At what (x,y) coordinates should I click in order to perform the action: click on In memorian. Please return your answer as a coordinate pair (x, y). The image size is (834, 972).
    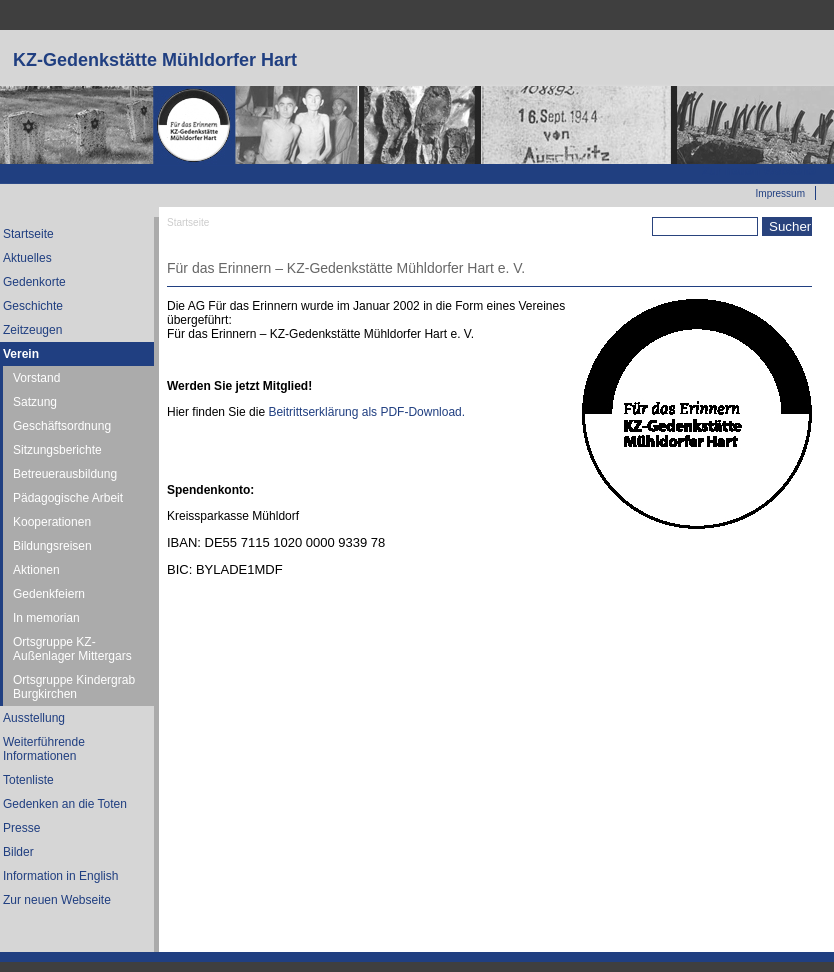
    Looking at the image, I should click on (46, 618).